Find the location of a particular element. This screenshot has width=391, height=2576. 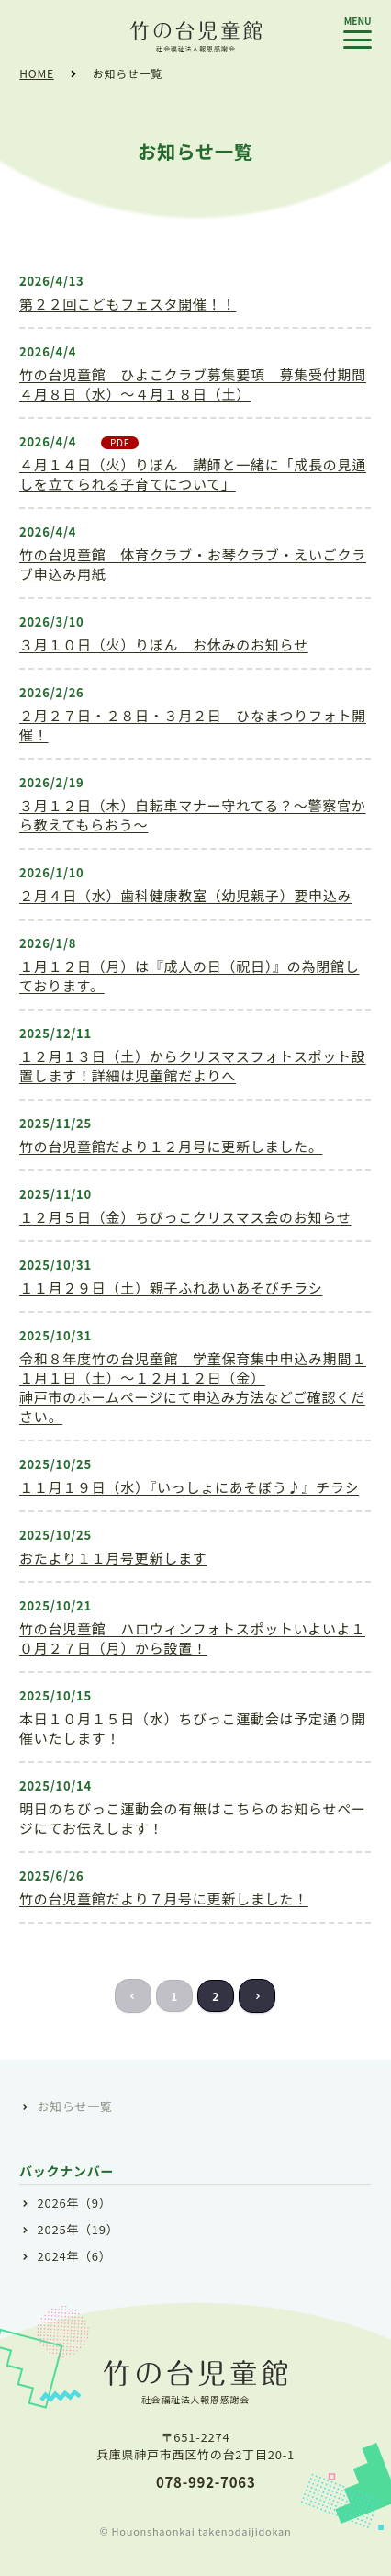

第２２回こどもフェスタ開催！！ is located at coordinates (127, 303).